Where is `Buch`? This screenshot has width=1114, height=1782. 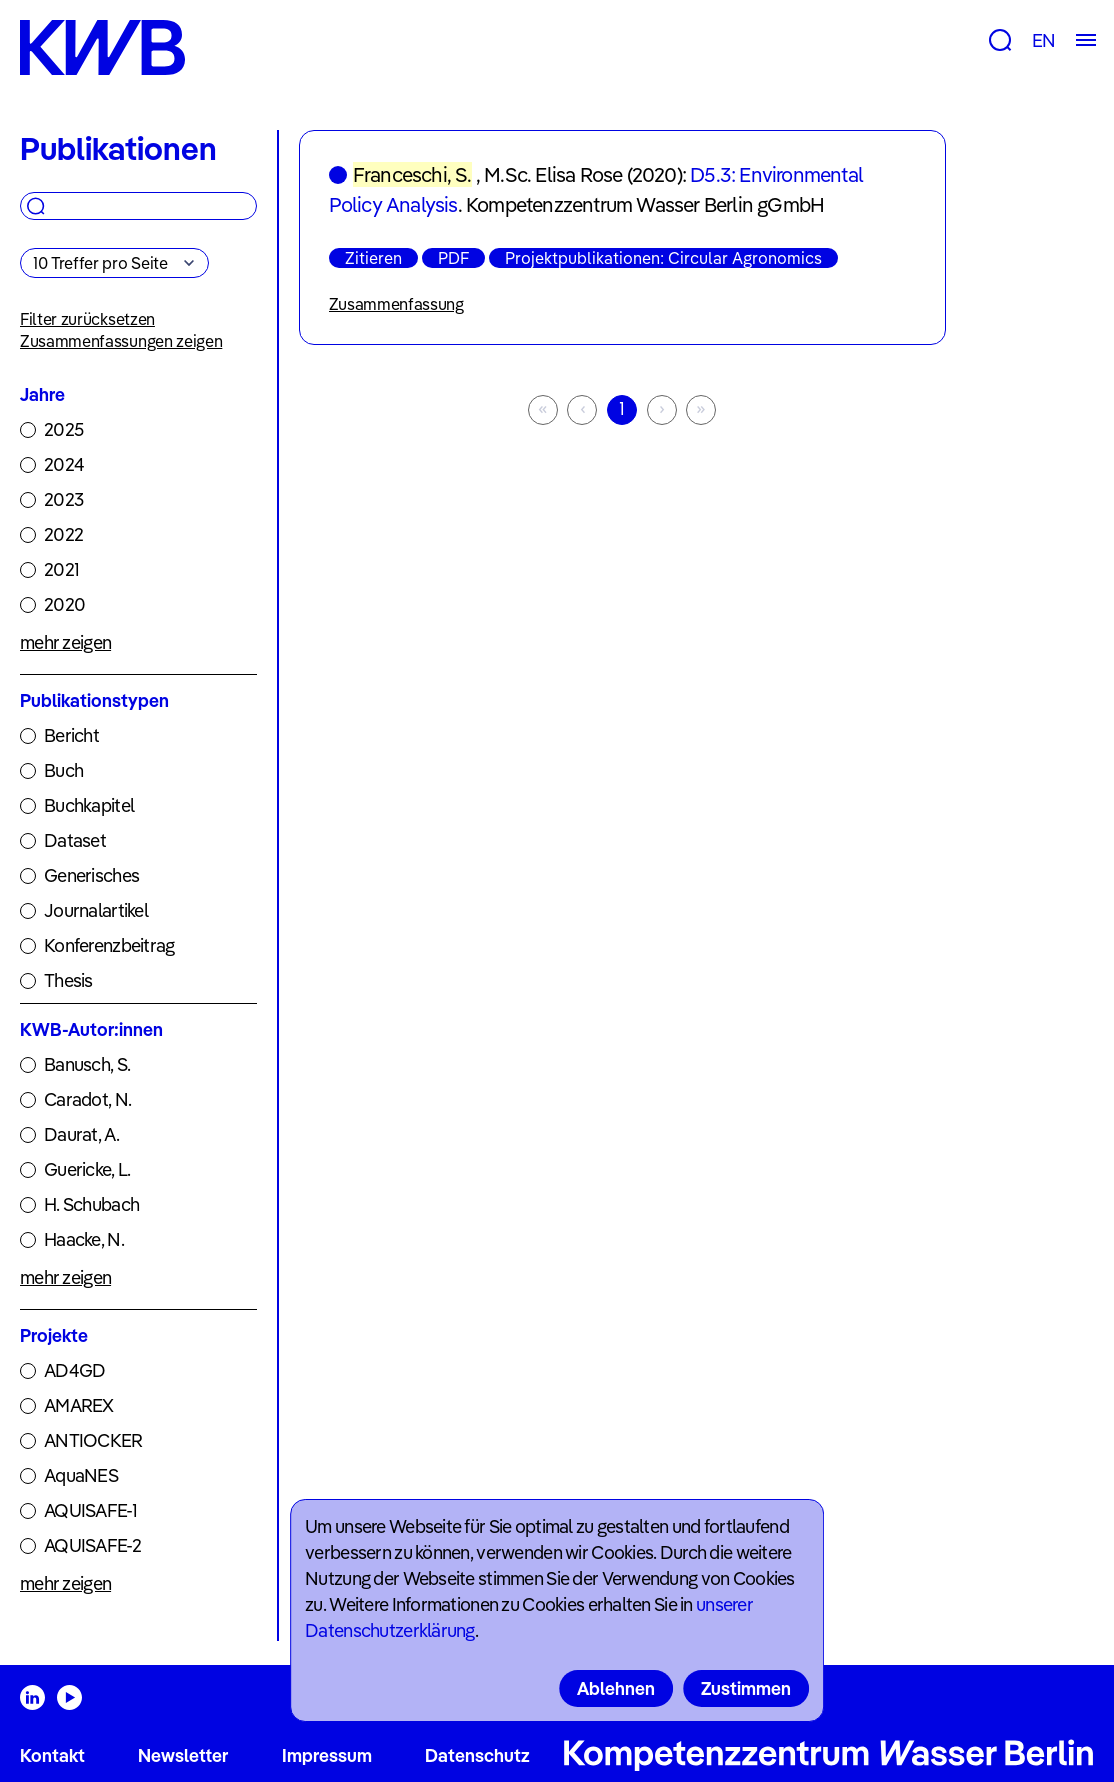 Buch is located at coordinates (63, 770).